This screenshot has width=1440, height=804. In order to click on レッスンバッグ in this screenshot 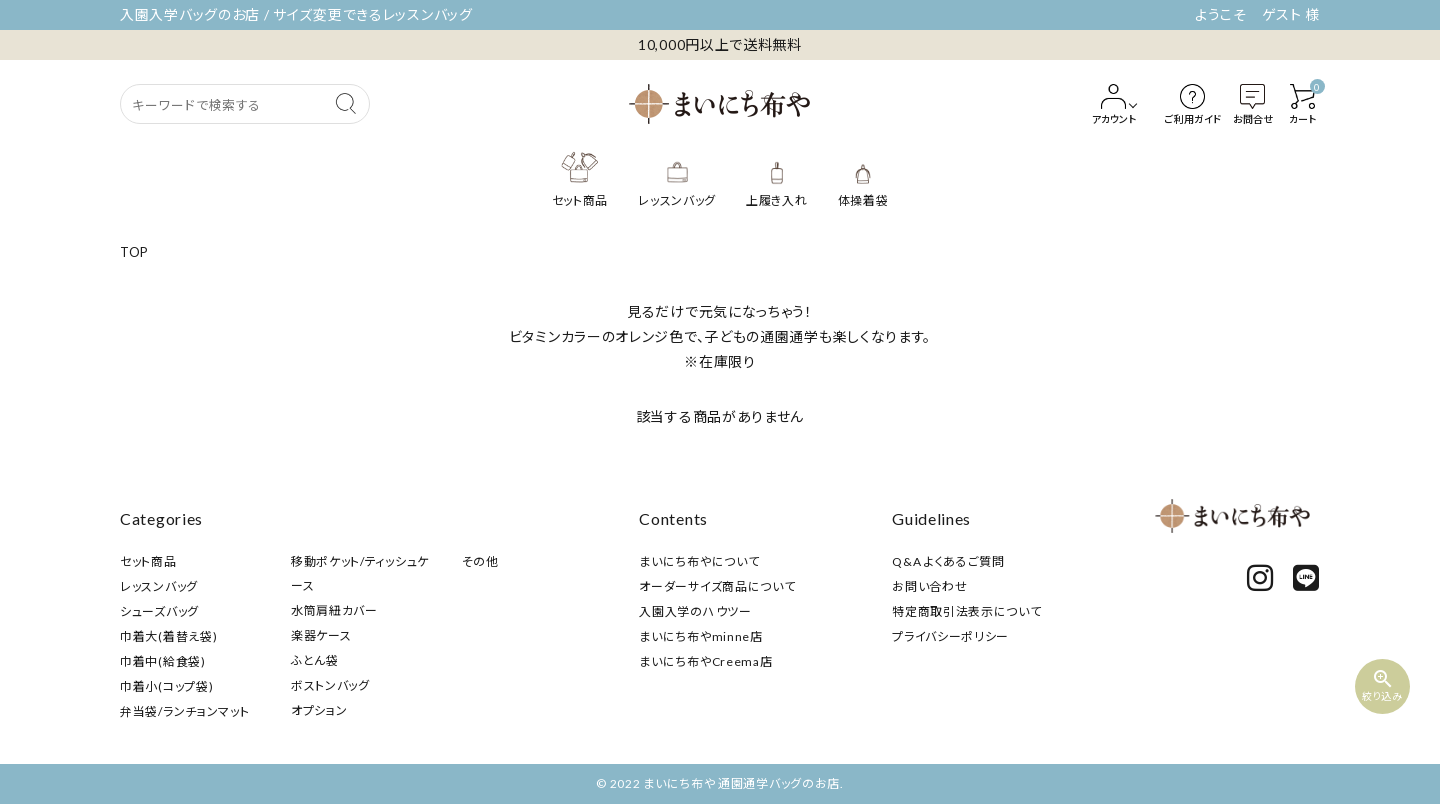, I will do `click(159, 586)`.